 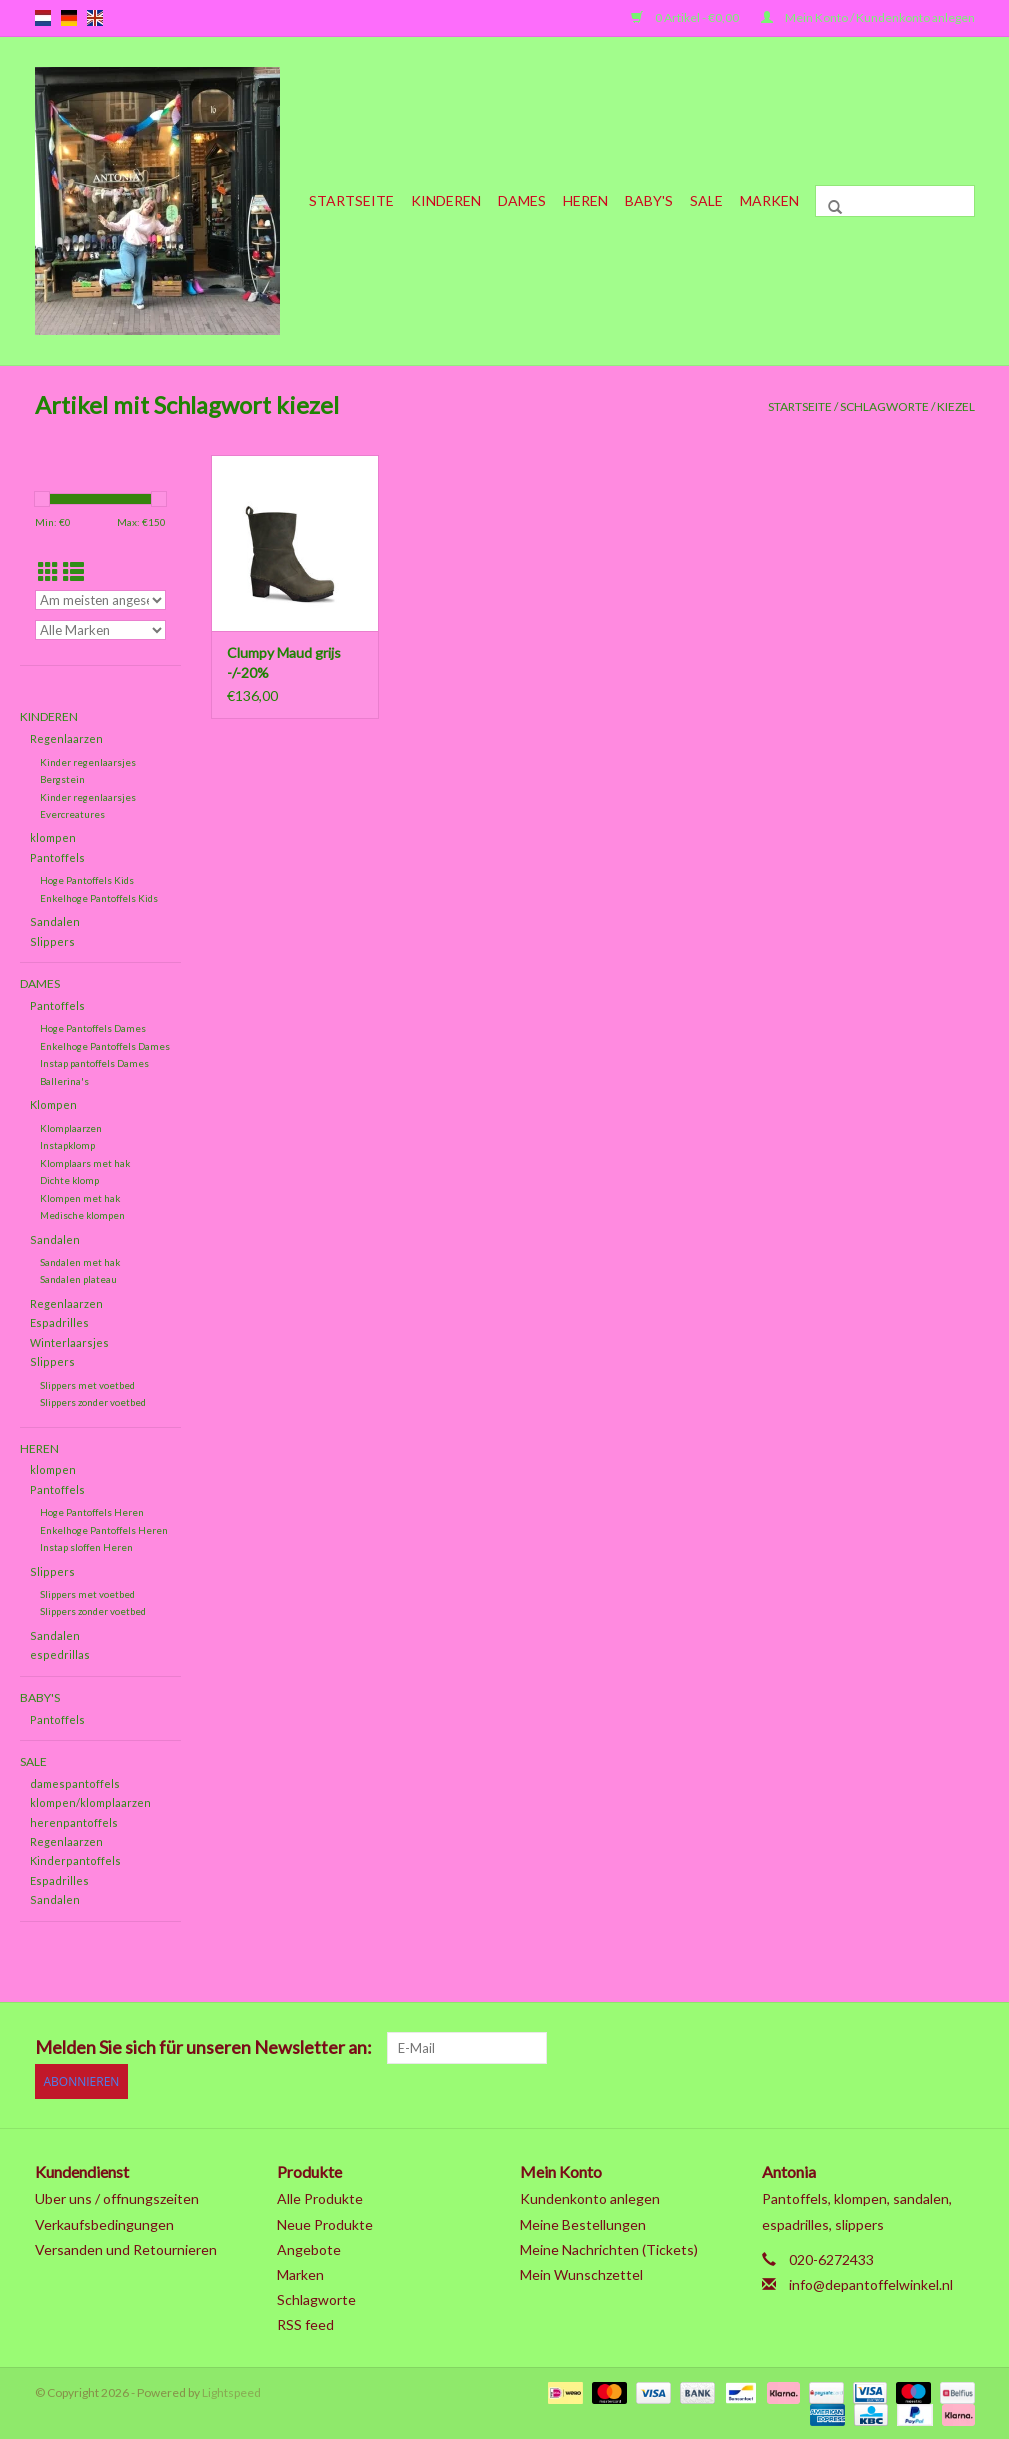 What do you see at coordinates (231, 2390) in the screenshot?
I see `Lightspeed [Powered by Lightspeed]` at bounding box center [231, 2390].